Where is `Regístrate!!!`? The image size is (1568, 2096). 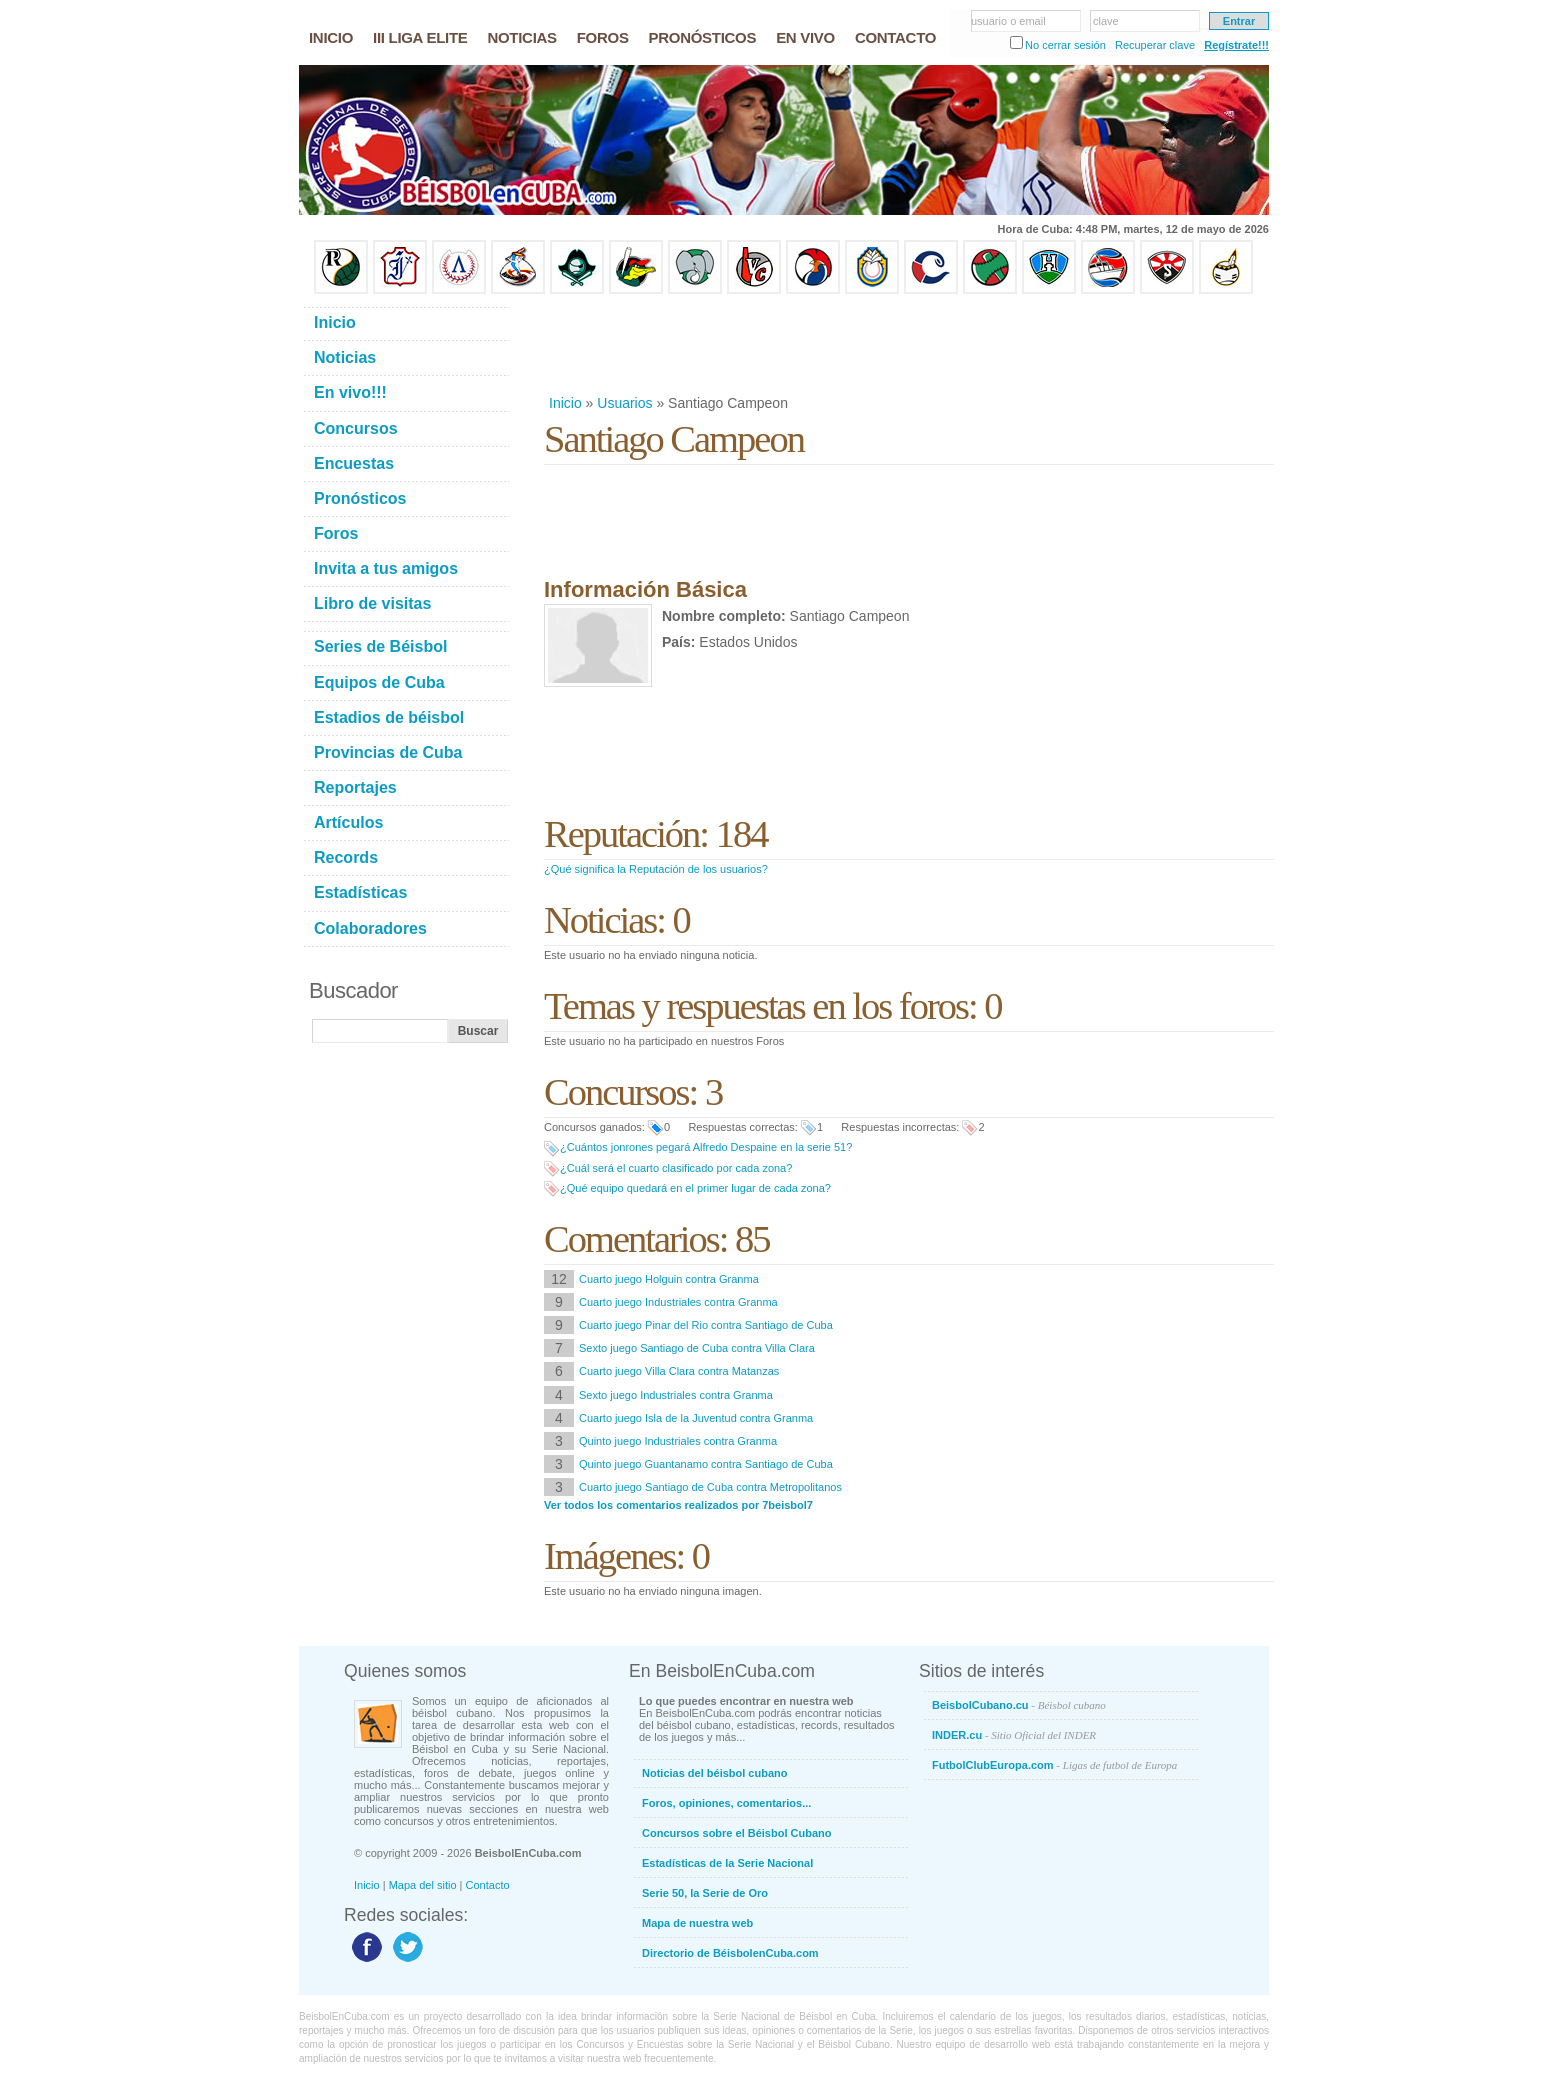
Regístrate!!! is located at coordinates (1236, 45).